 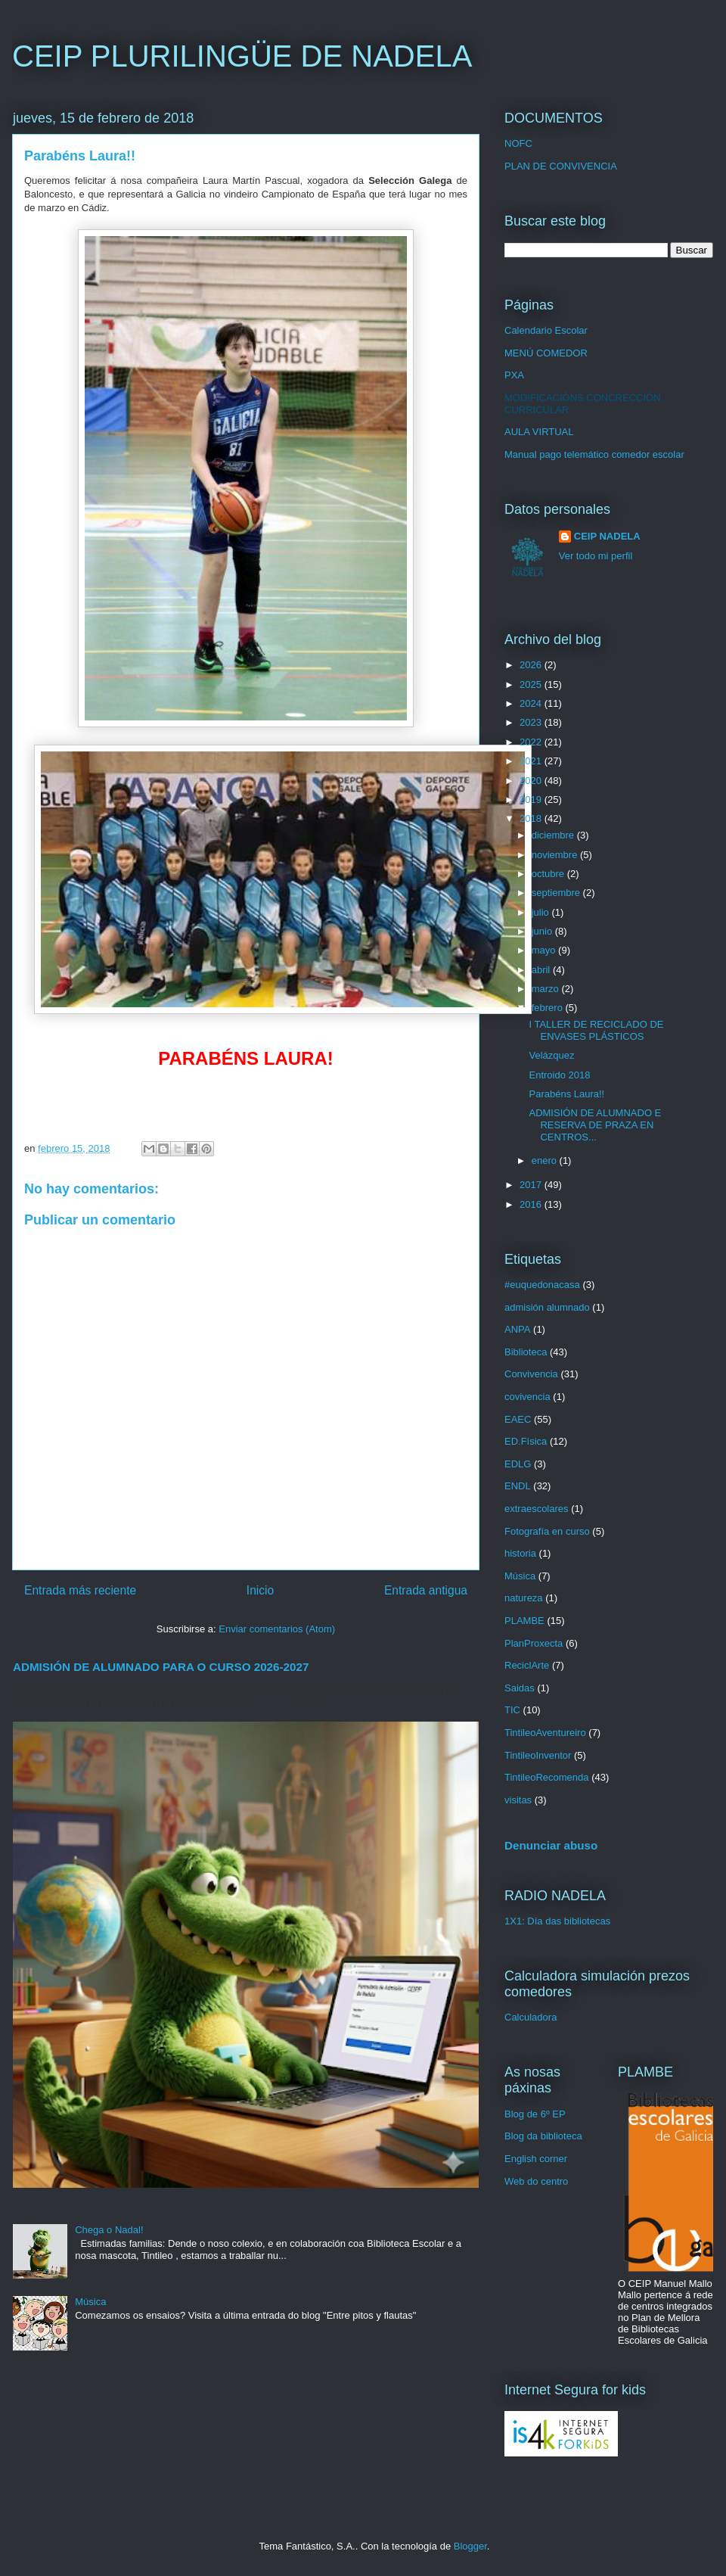 What do you see at coordinates (532, 761) in the screenshot?
I see `2021` at bounding box center [532, 761].